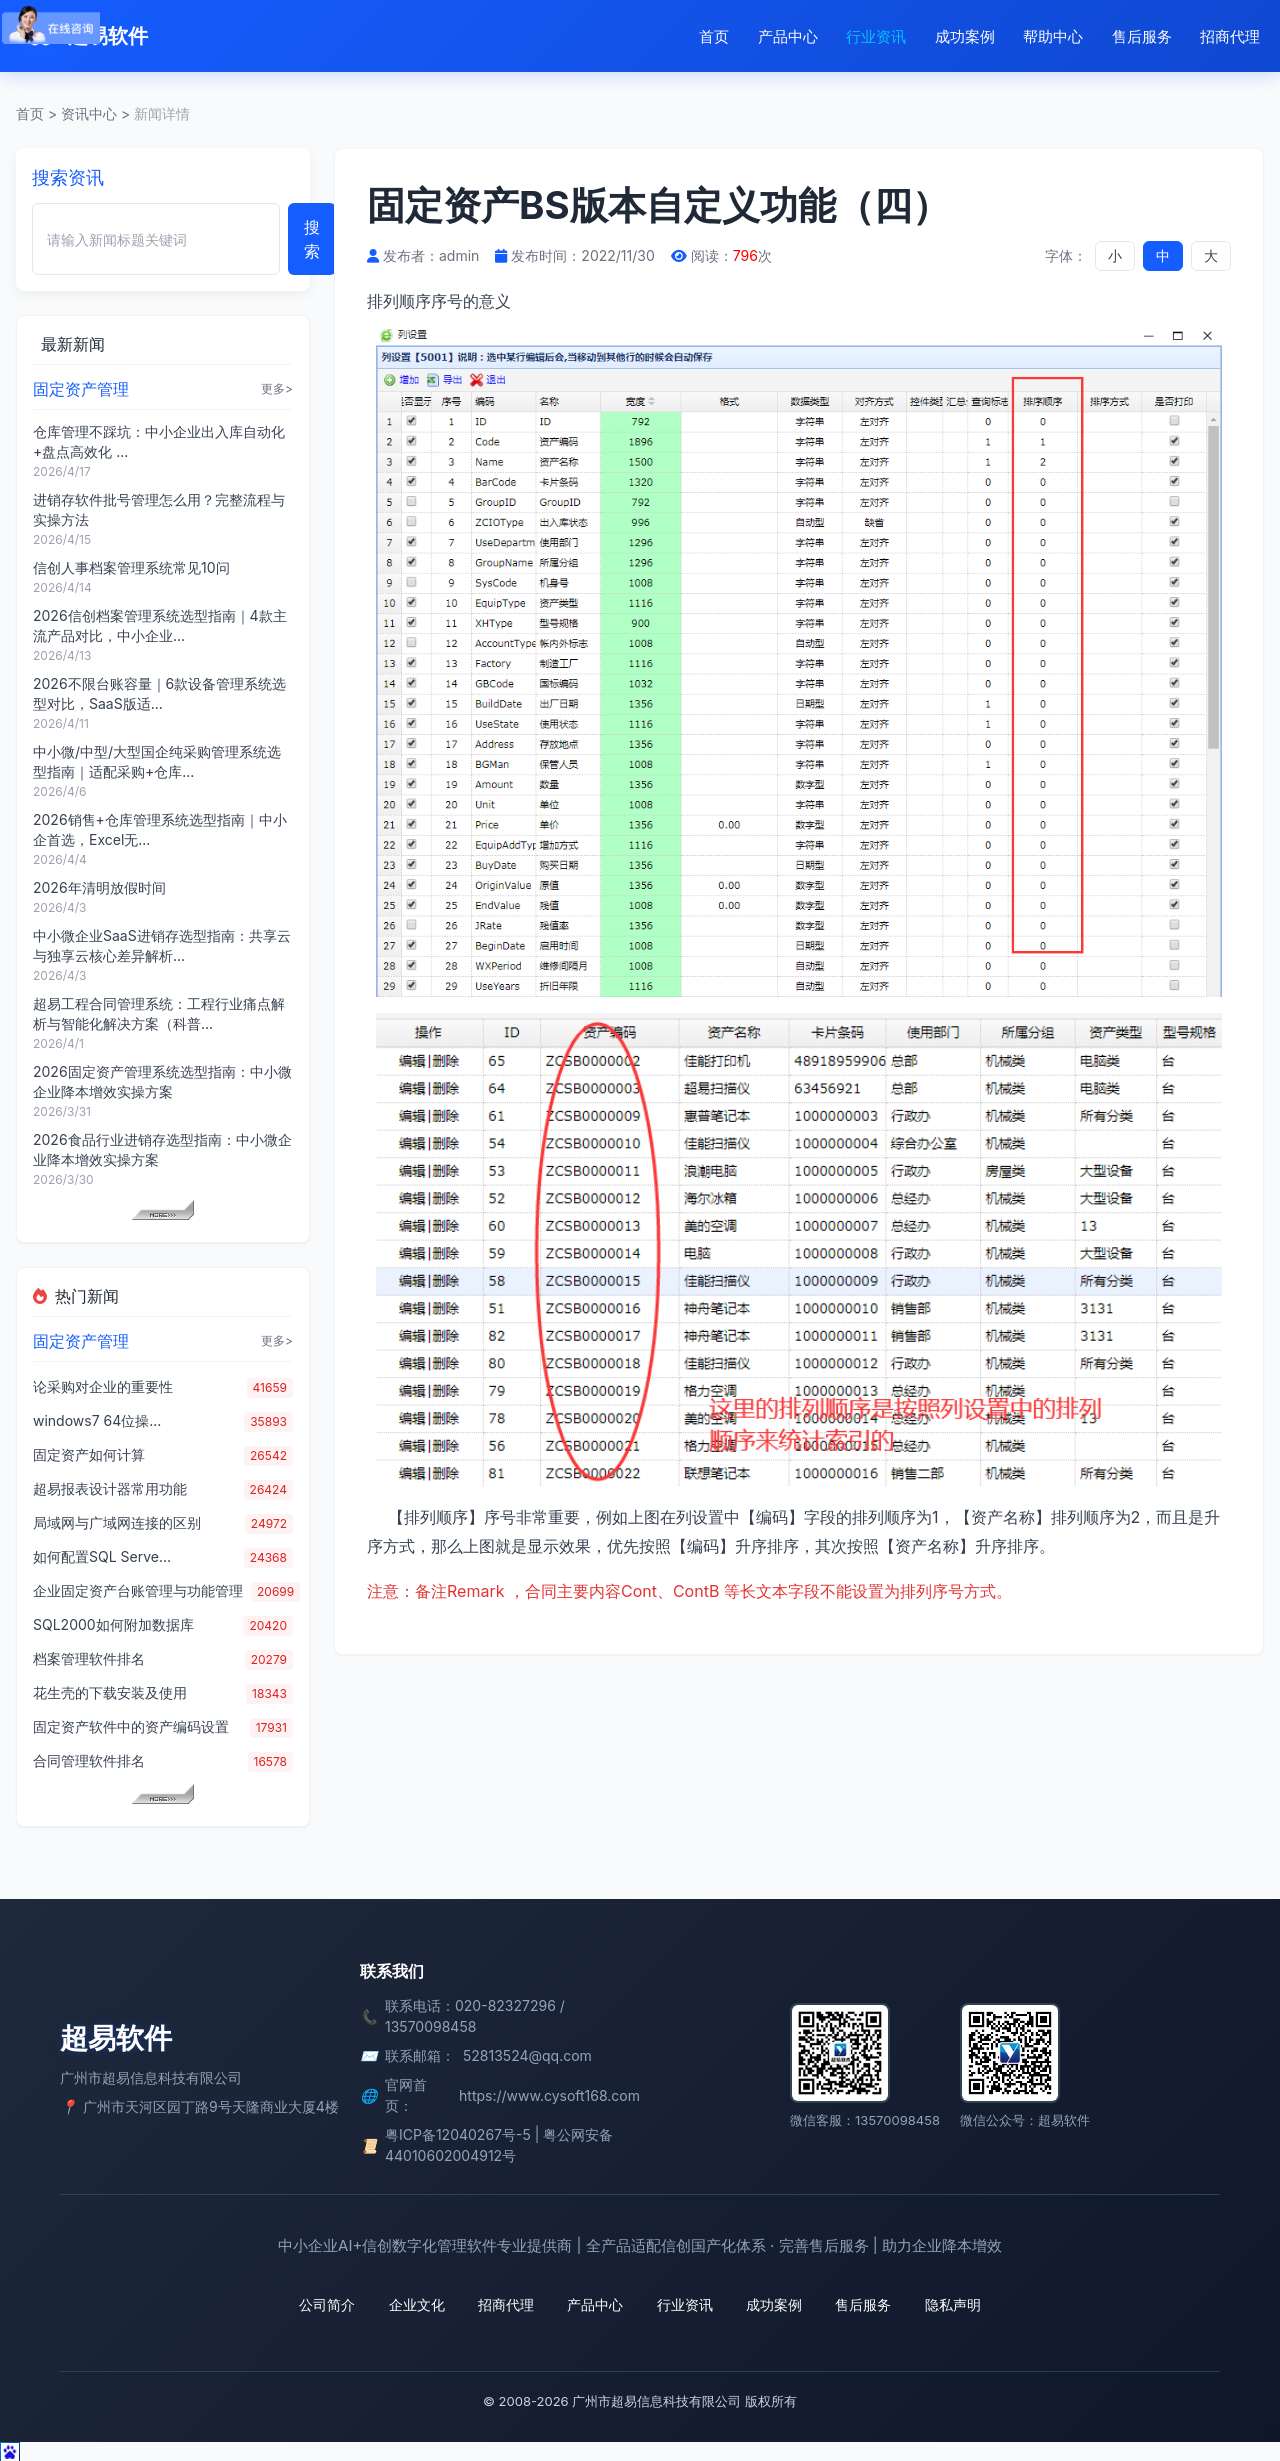 This screenshot has width=1280, height=2461. I want to click on 52813524@qq.com, so click(527, 2055).